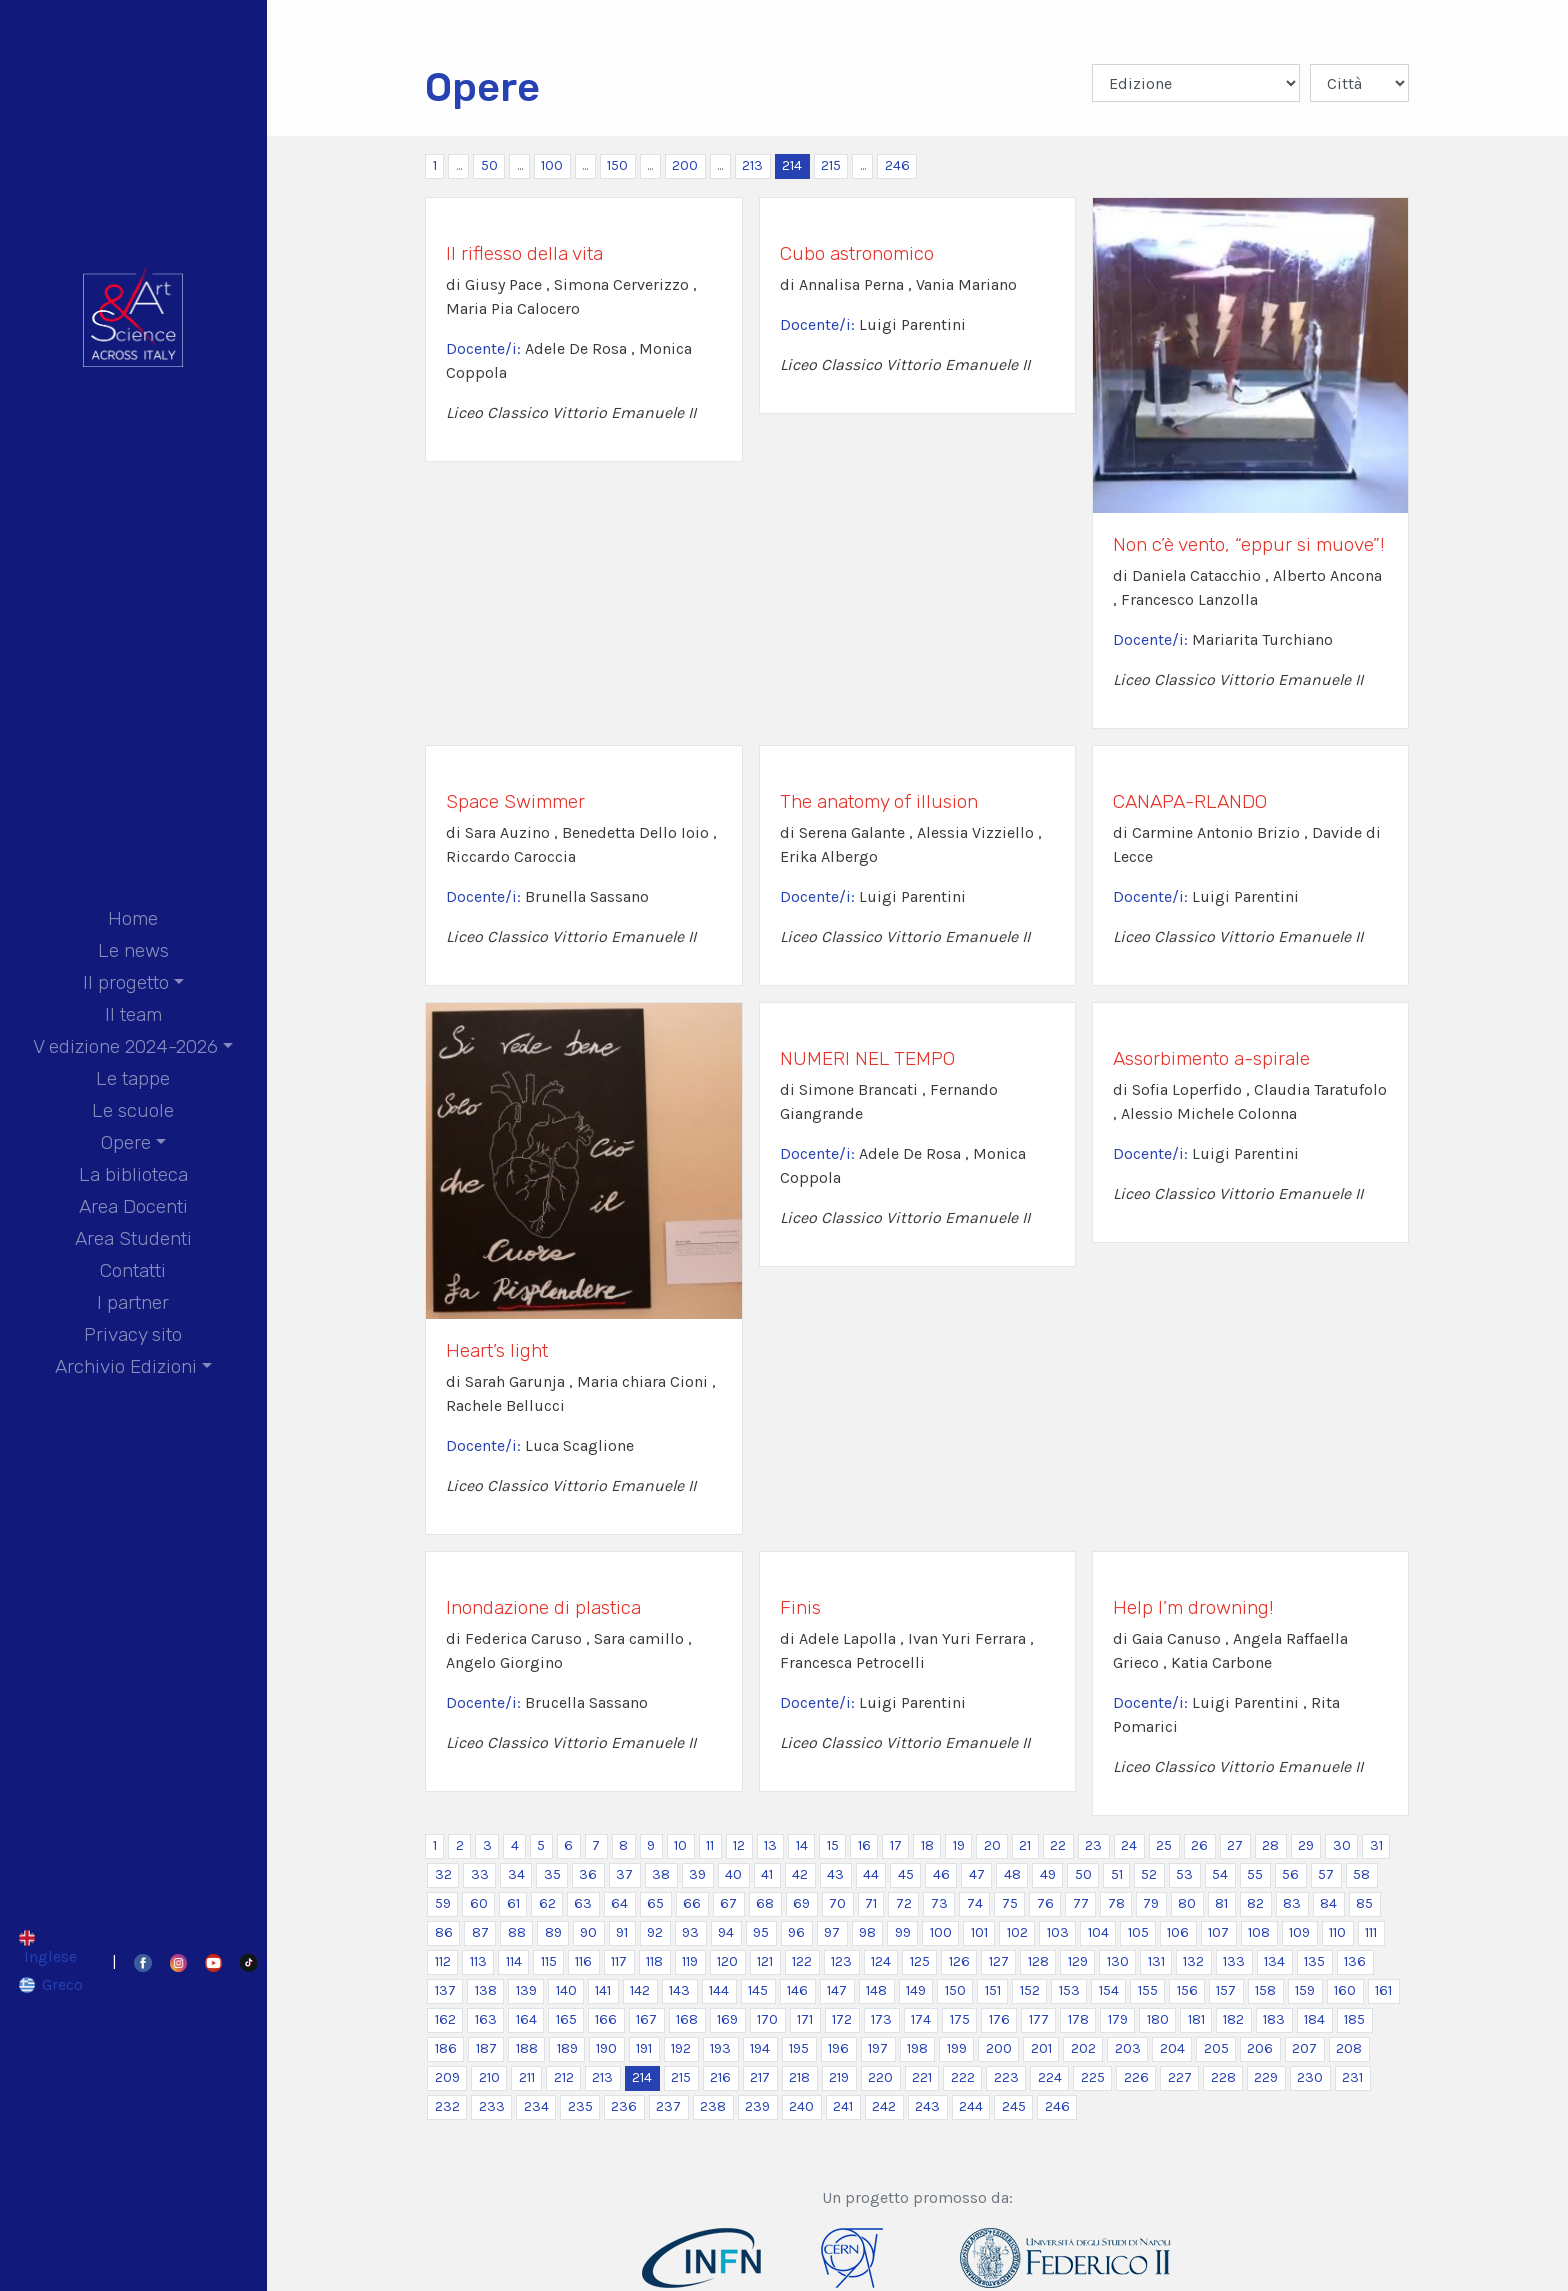 This screenshot has width=1568, height=2291. What do you see at coordinates (1117, 1874) in the screenshot?
I see `51` at bounding box center [1117, 1874].